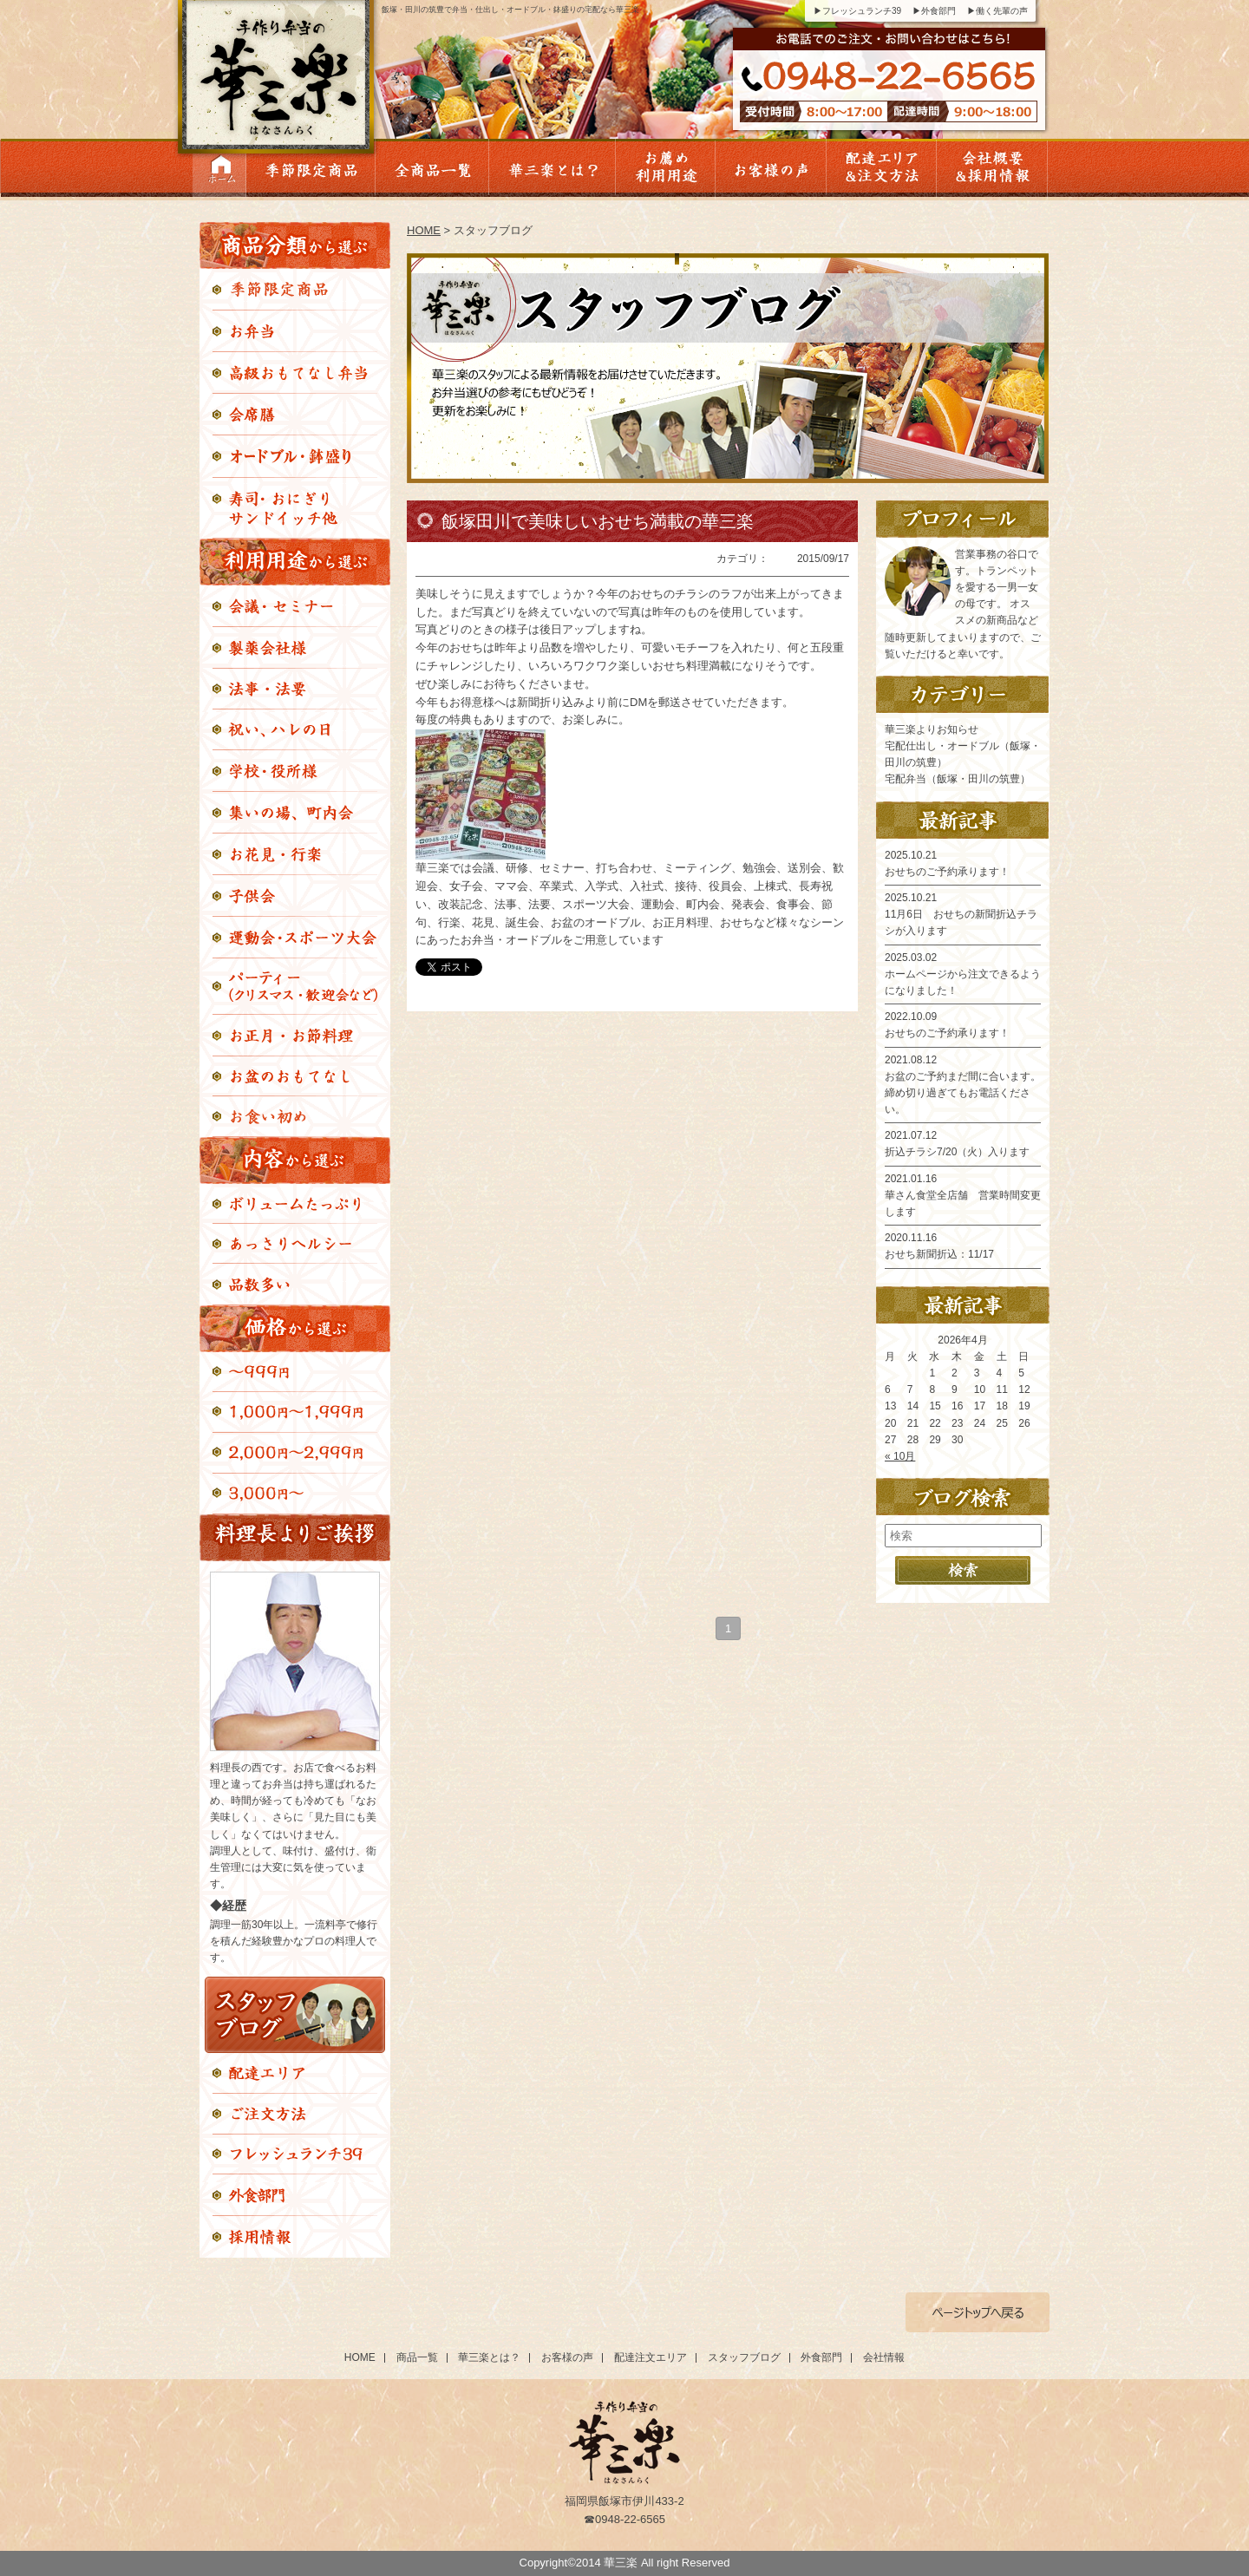 The width and height of the screenshot is (1249, 2576). Describe the element at coordinates (857, 11) in the screenshot. I see `▶フレッシュランチ39` at that location.